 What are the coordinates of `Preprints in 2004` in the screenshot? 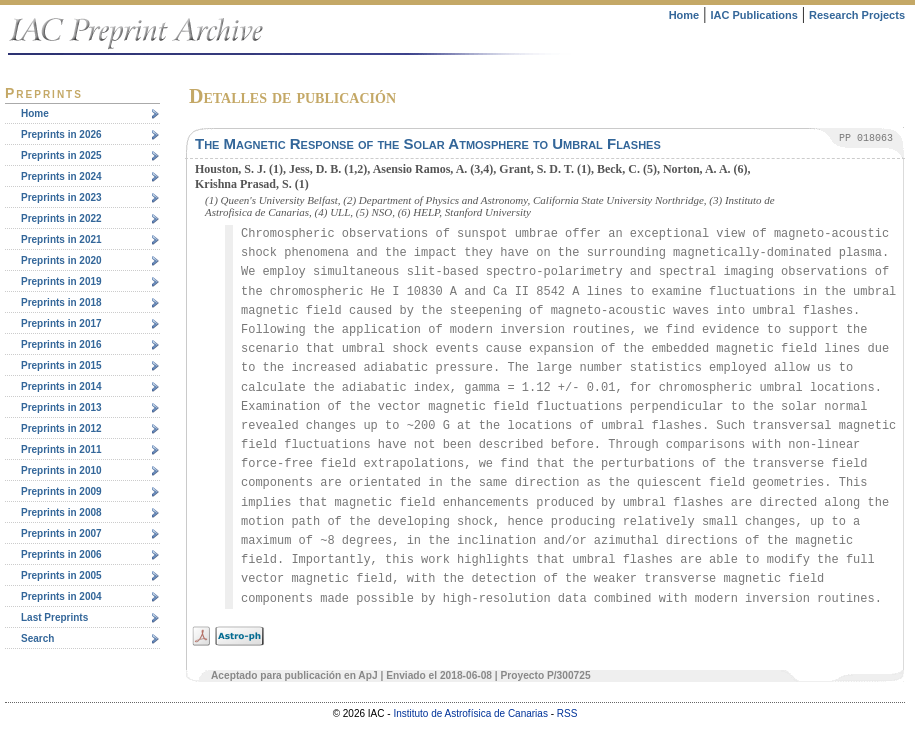 It's located at (61, 596).